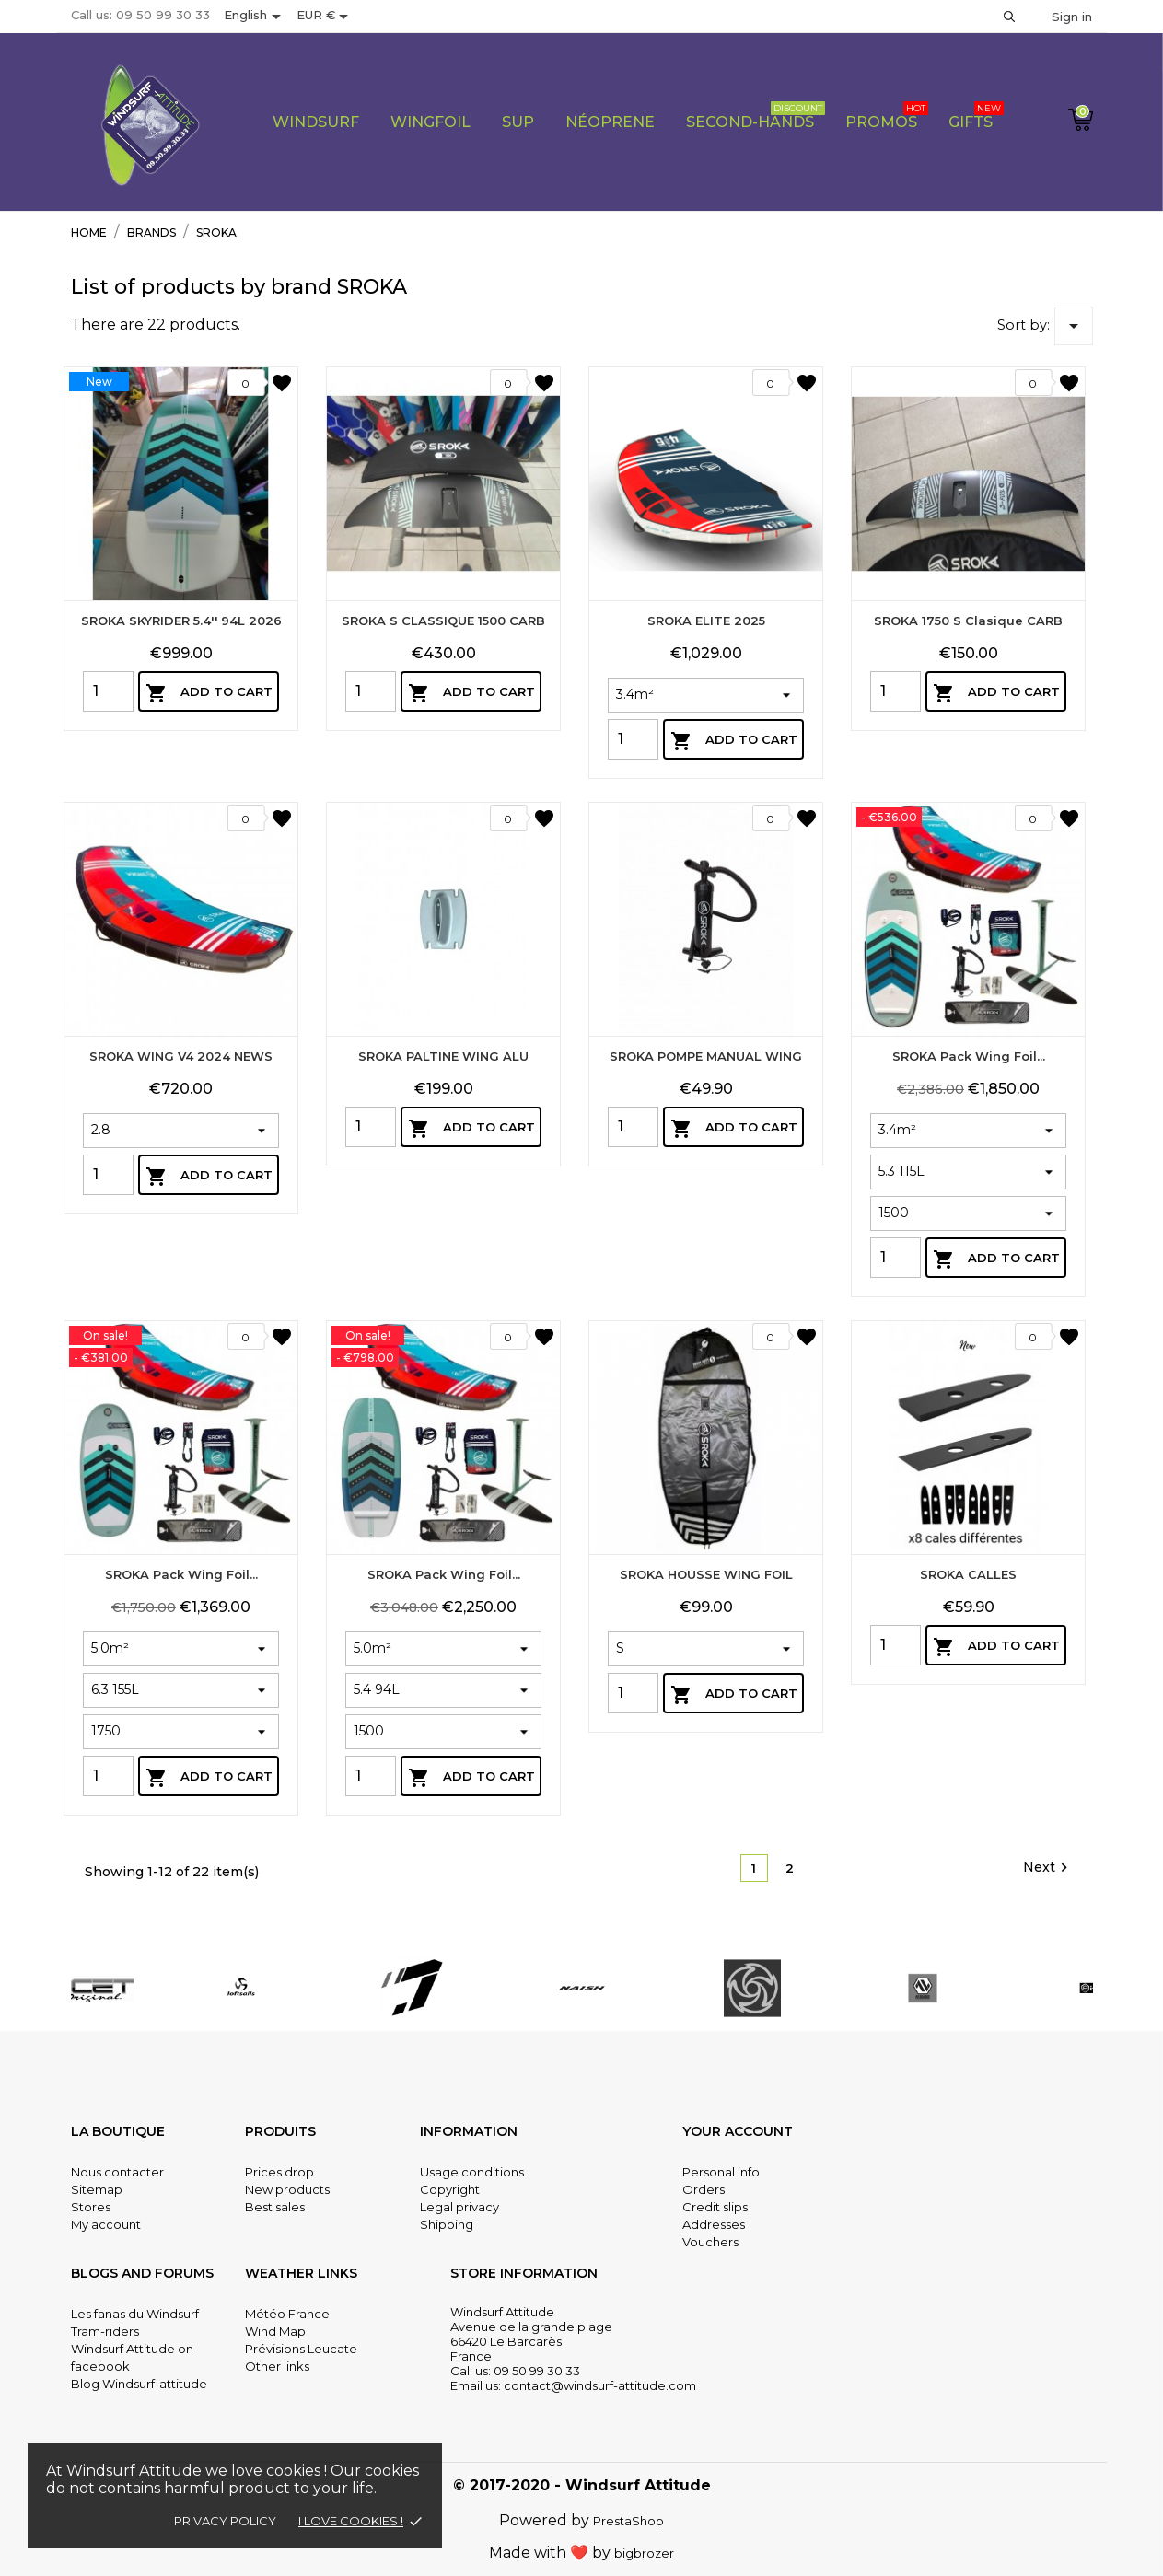  What do you see at coordinates (443, 620) in the screenshot?
I see `SROKA S CLASSIQUE 1500 CARB` at bounding box center [443, 620].